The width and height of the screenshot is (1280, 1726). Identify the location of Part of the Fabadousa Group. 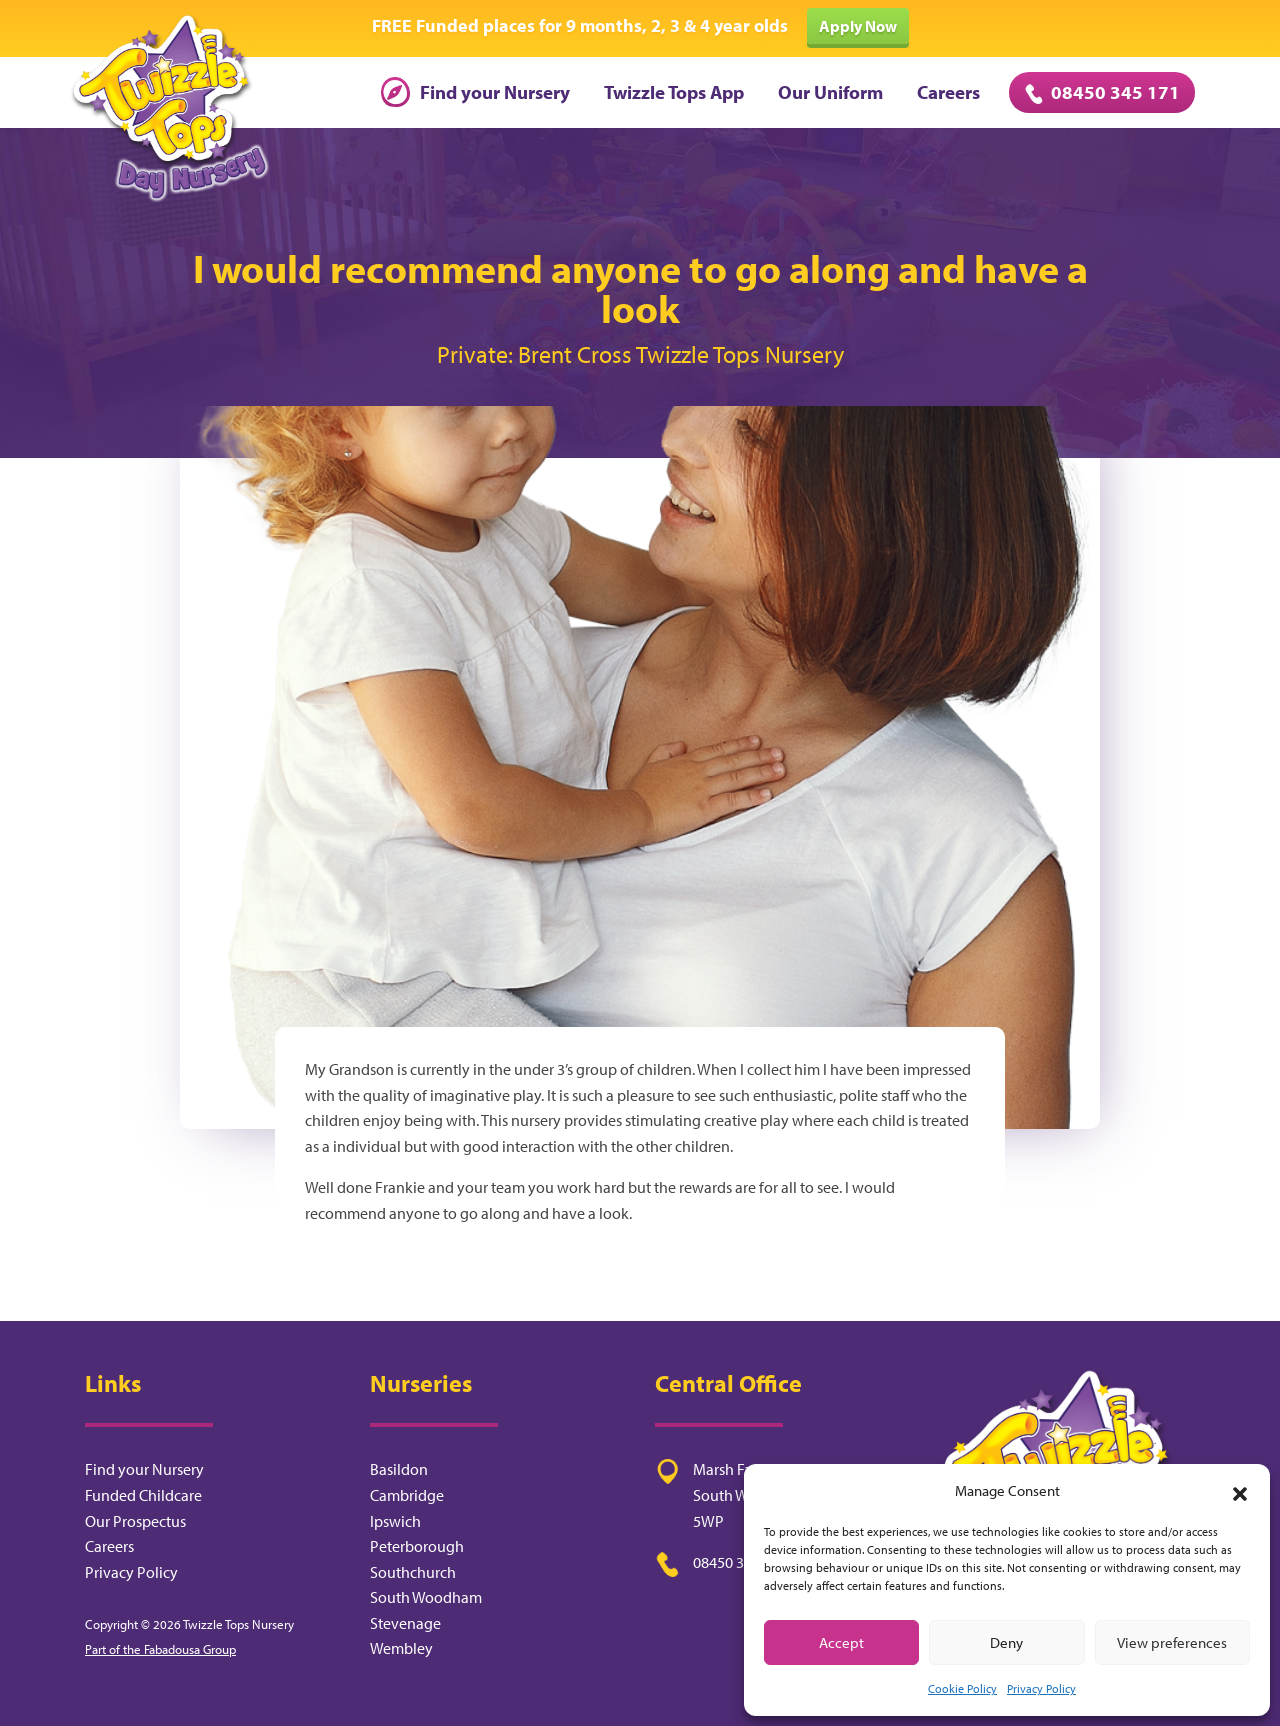
(160, 1649).